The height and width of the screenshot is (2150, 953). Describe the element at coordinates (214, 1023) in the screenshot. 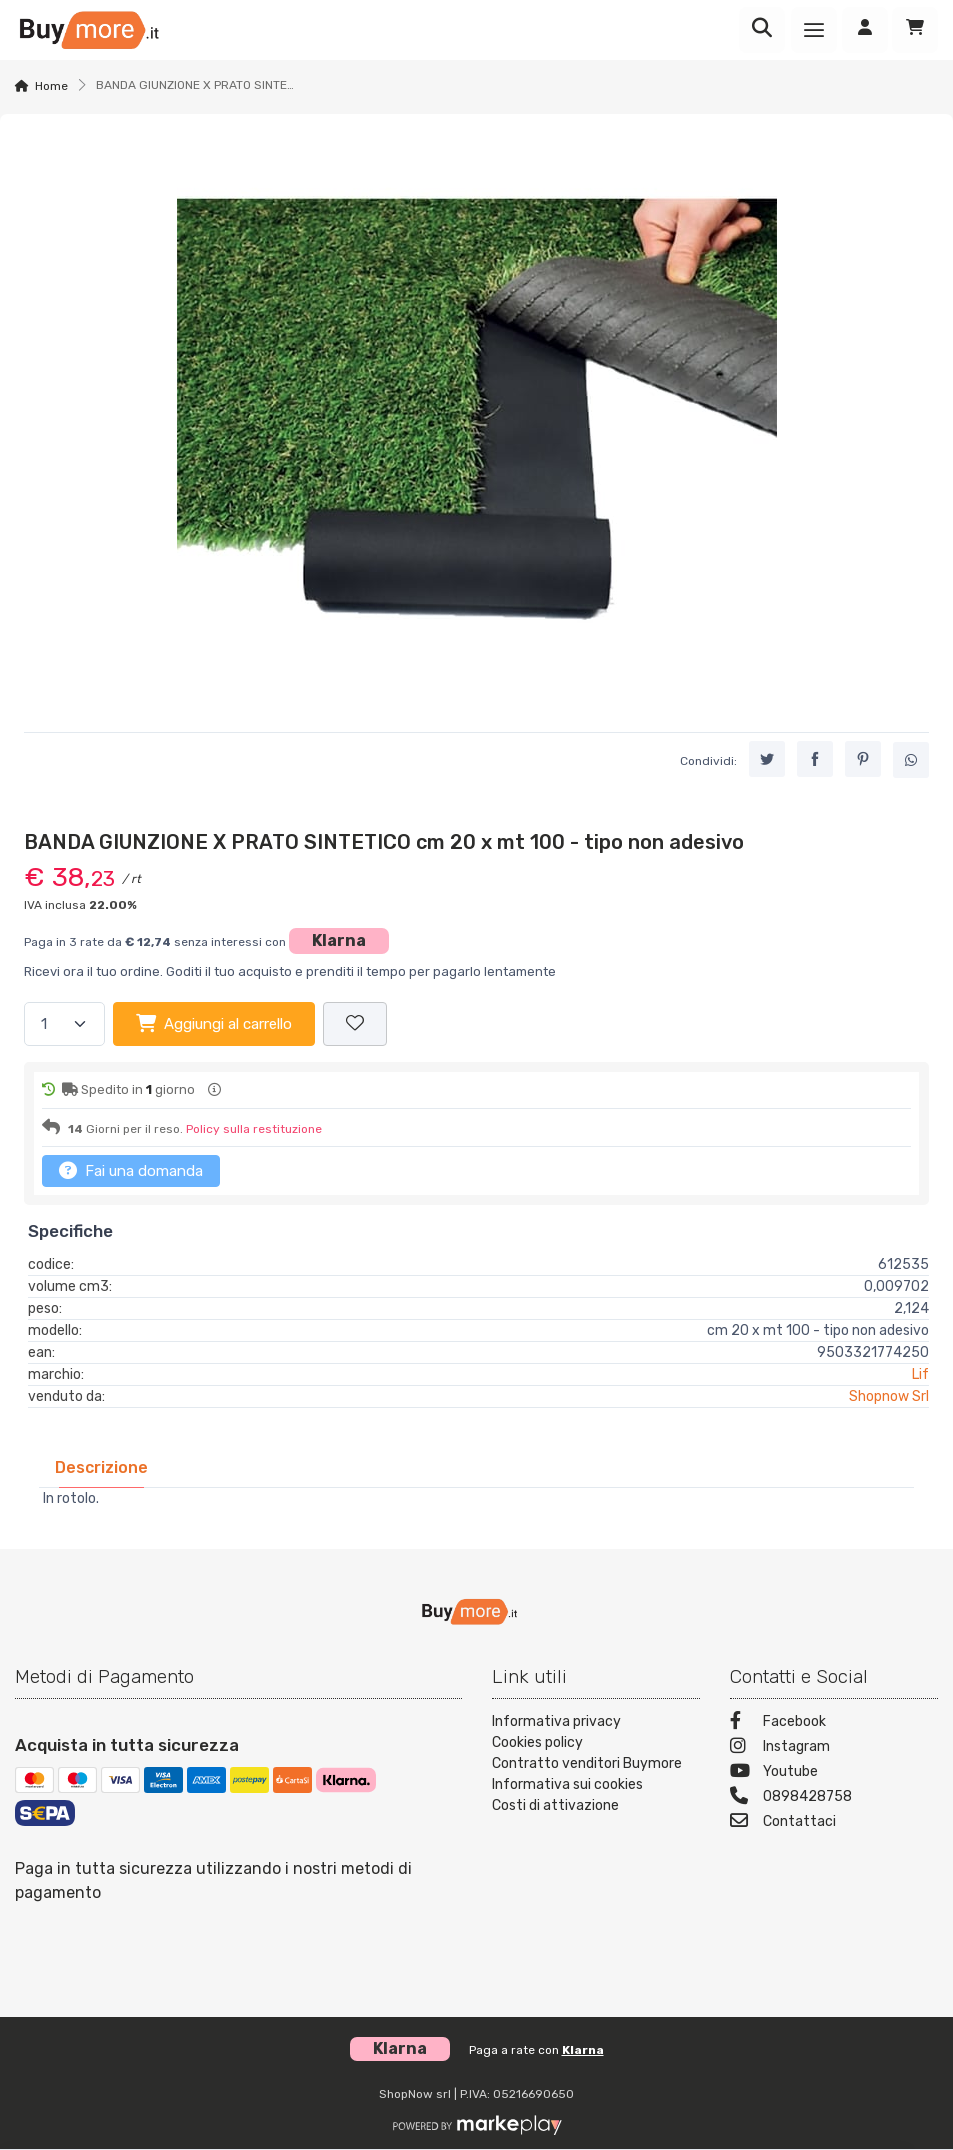

I see `Aggiungi al carrello` at that location.